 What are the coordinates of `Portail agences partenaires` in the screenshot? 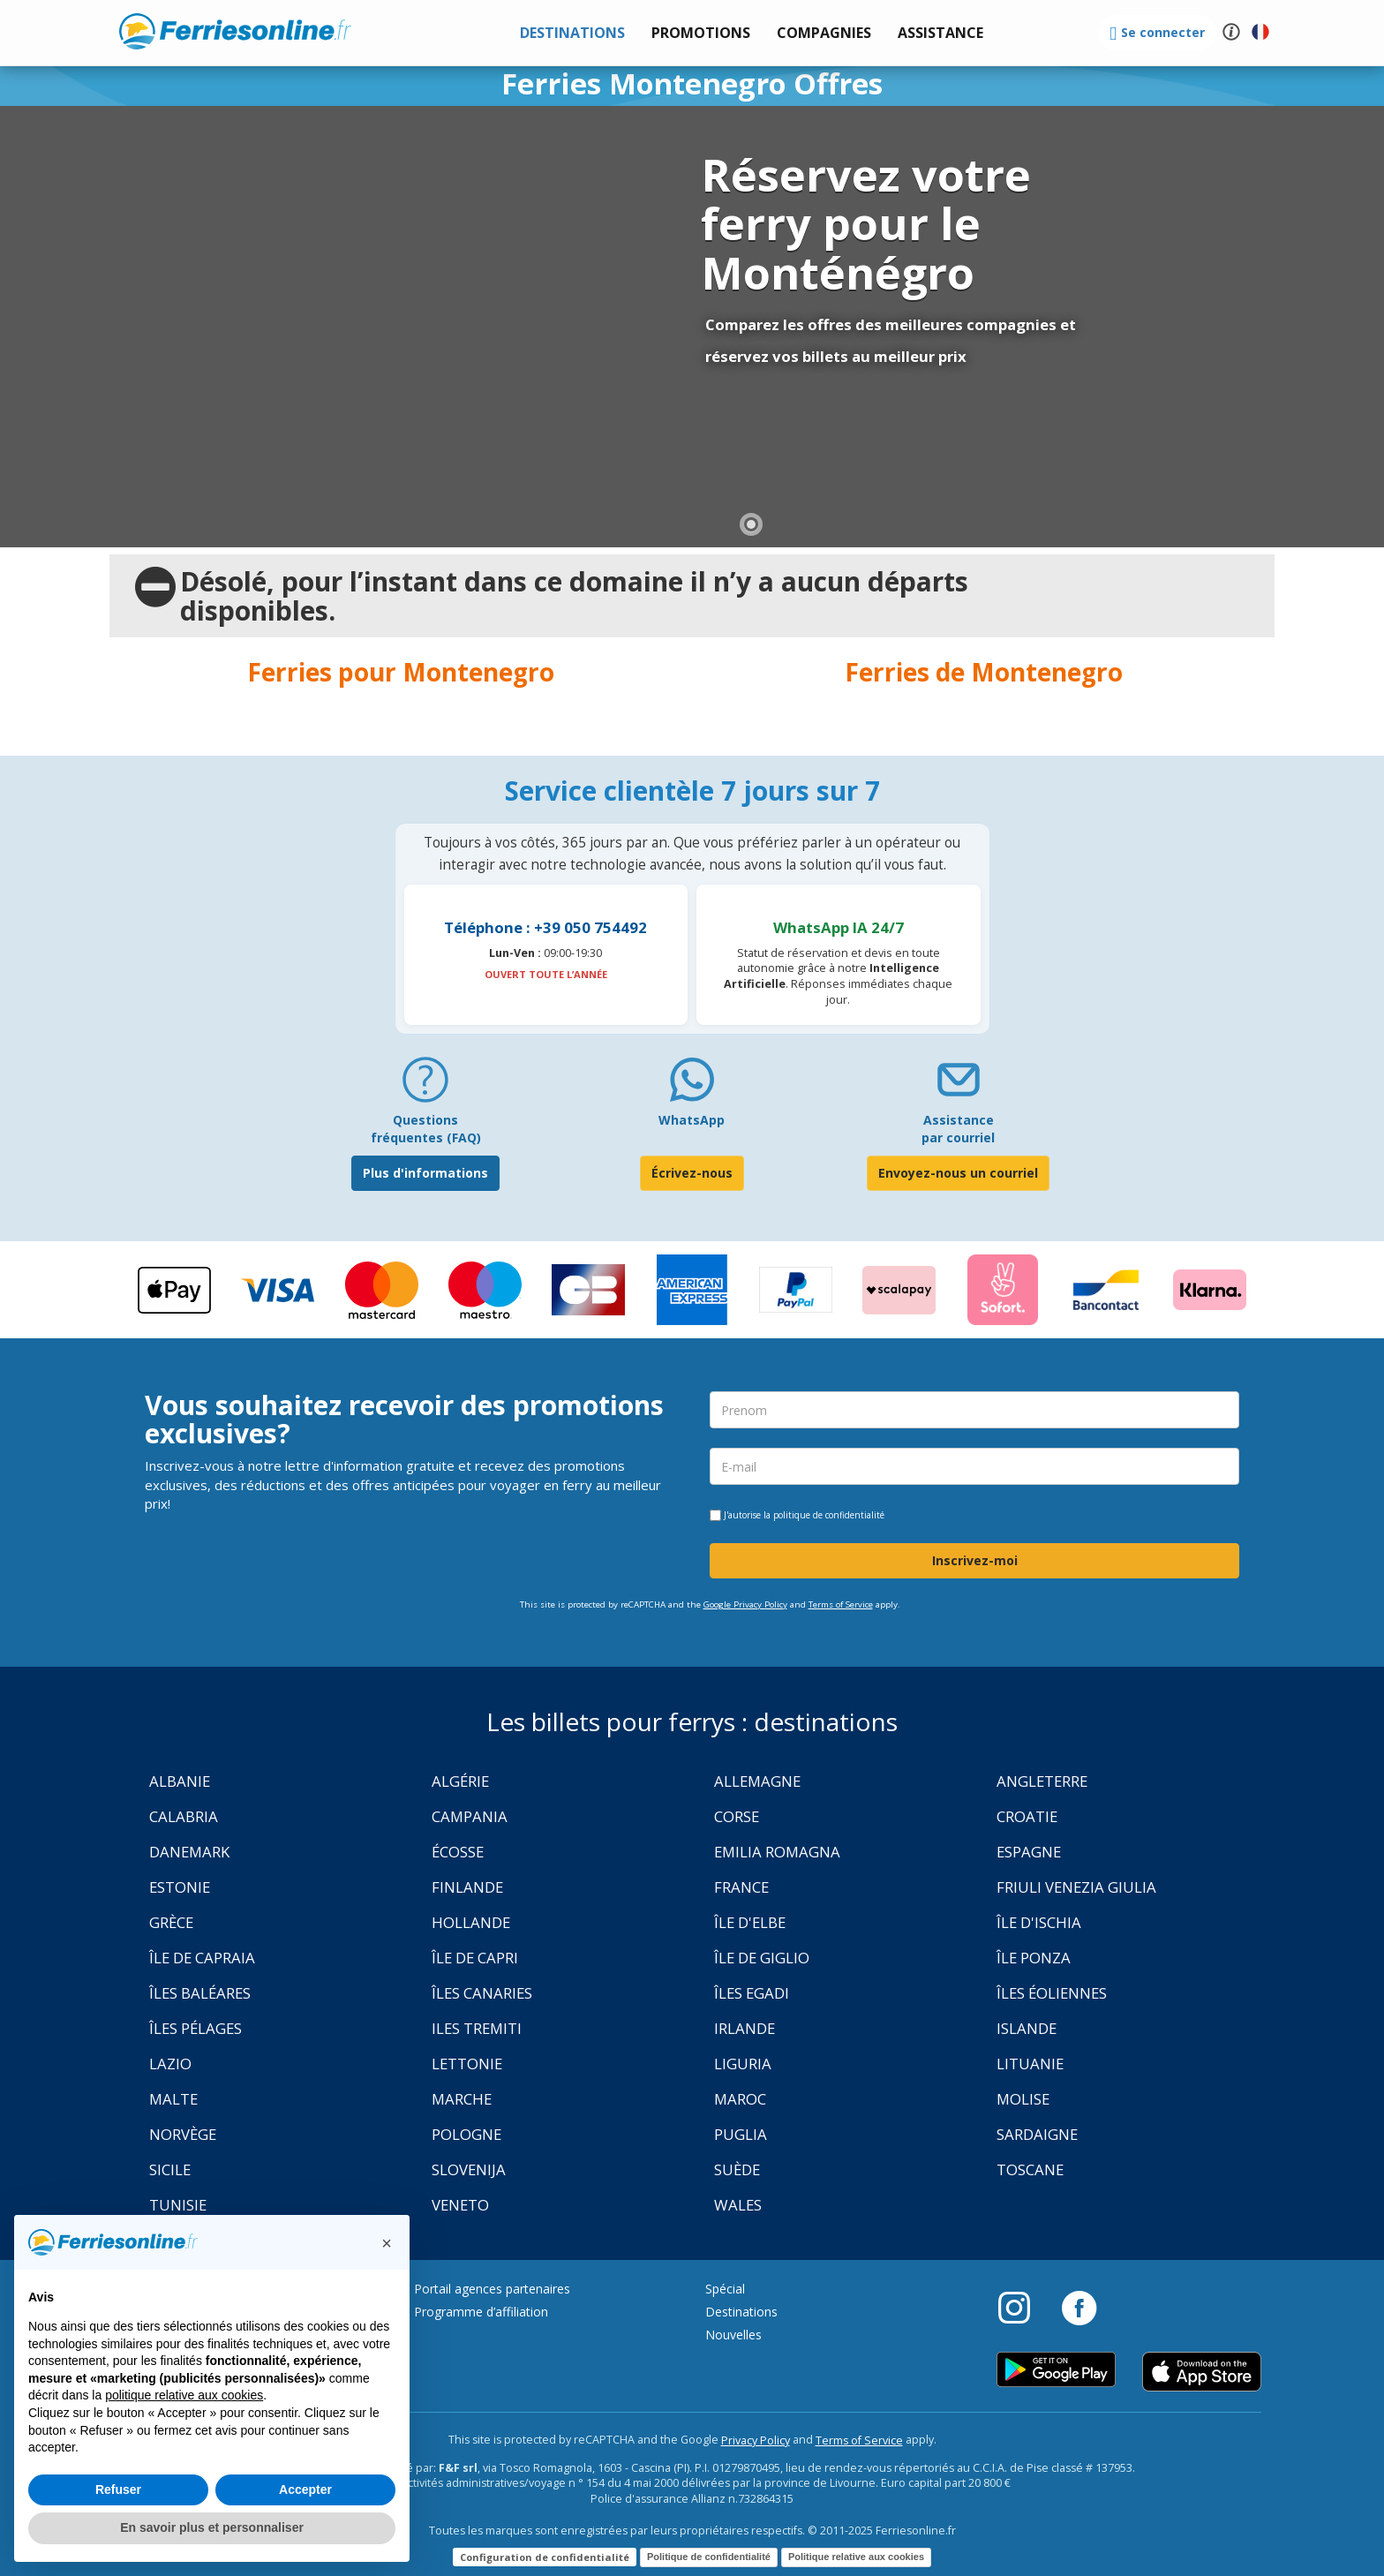 It's located at (492, 2288).